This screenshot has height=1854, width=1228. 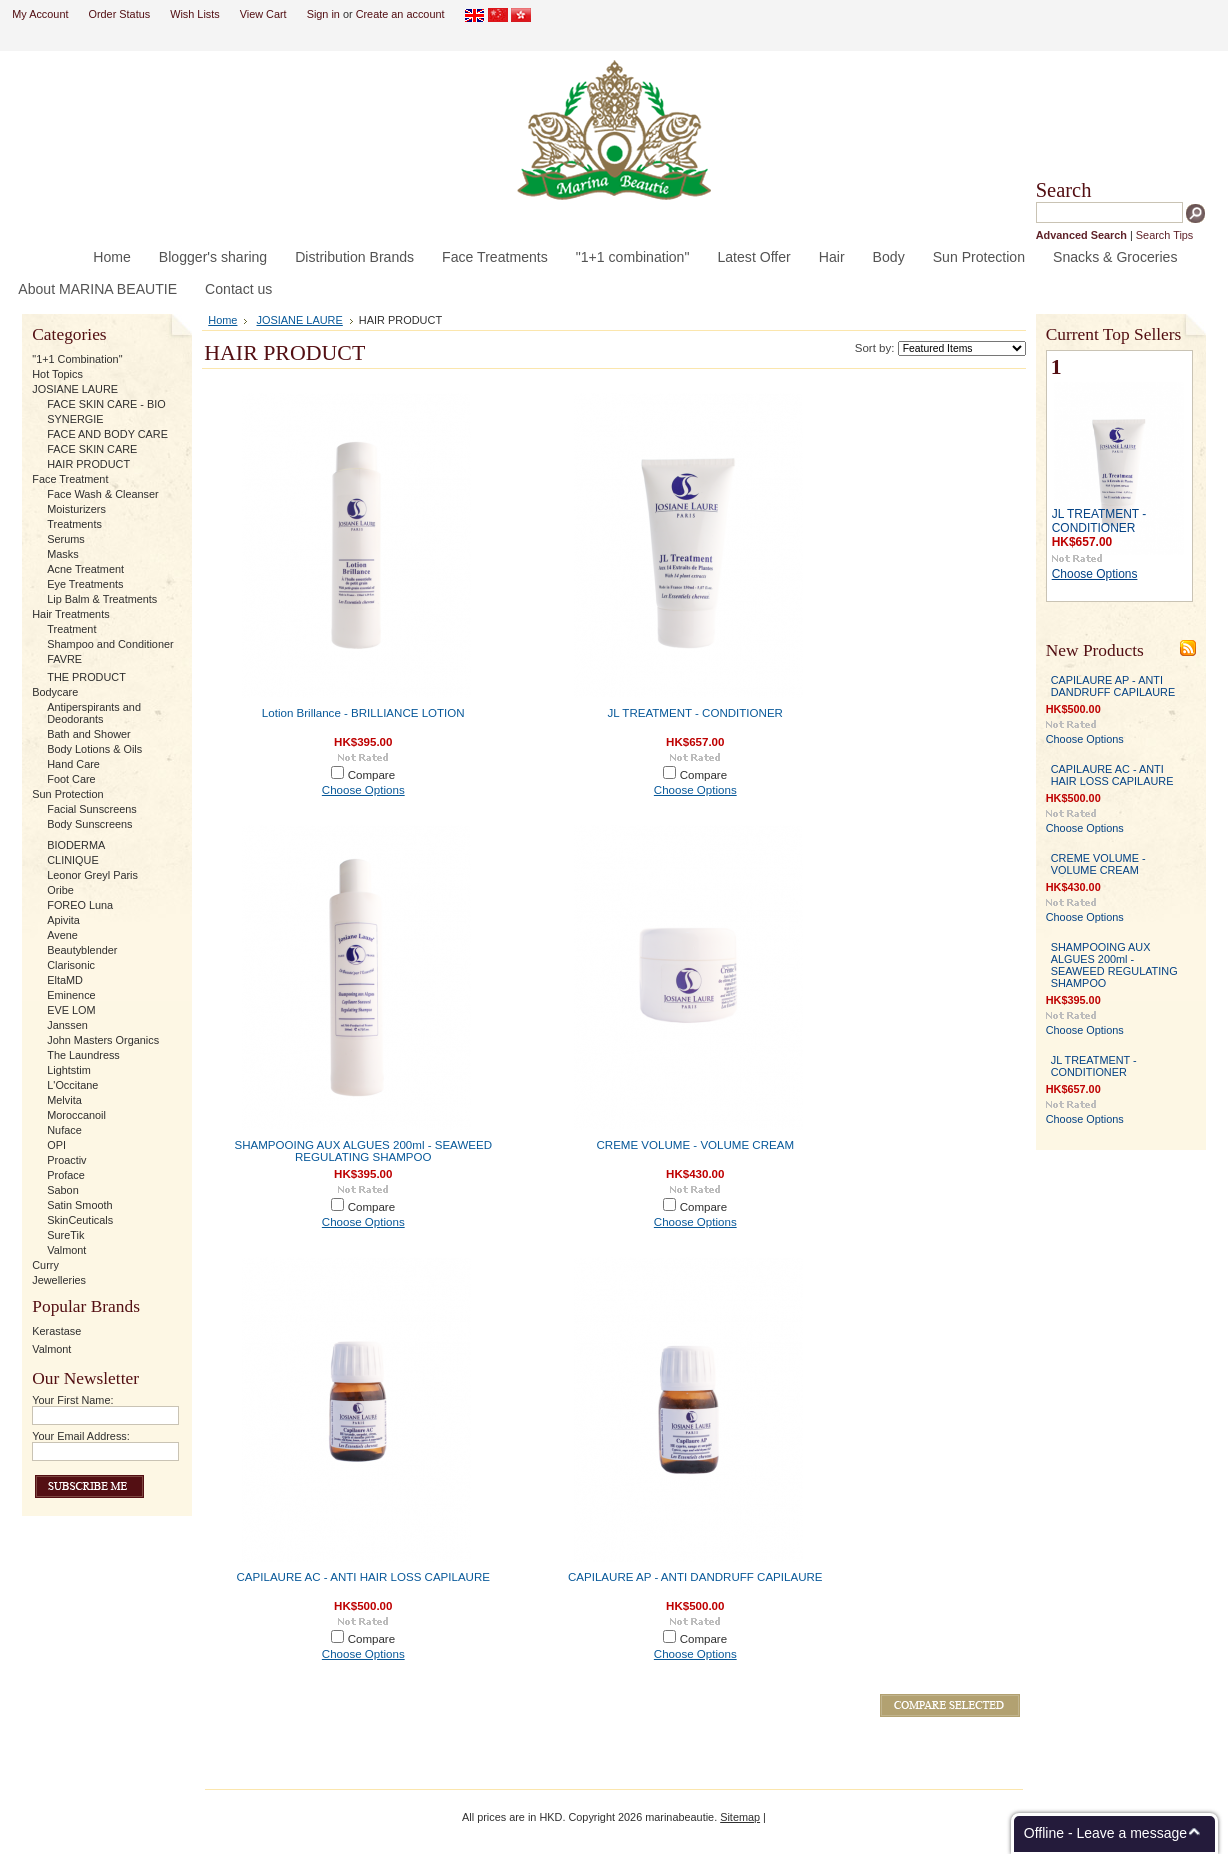 What do you see at coordinates (103, 1040) in the screenshot?
I see `John Masters Organics` at bounding box center [103, 1040].